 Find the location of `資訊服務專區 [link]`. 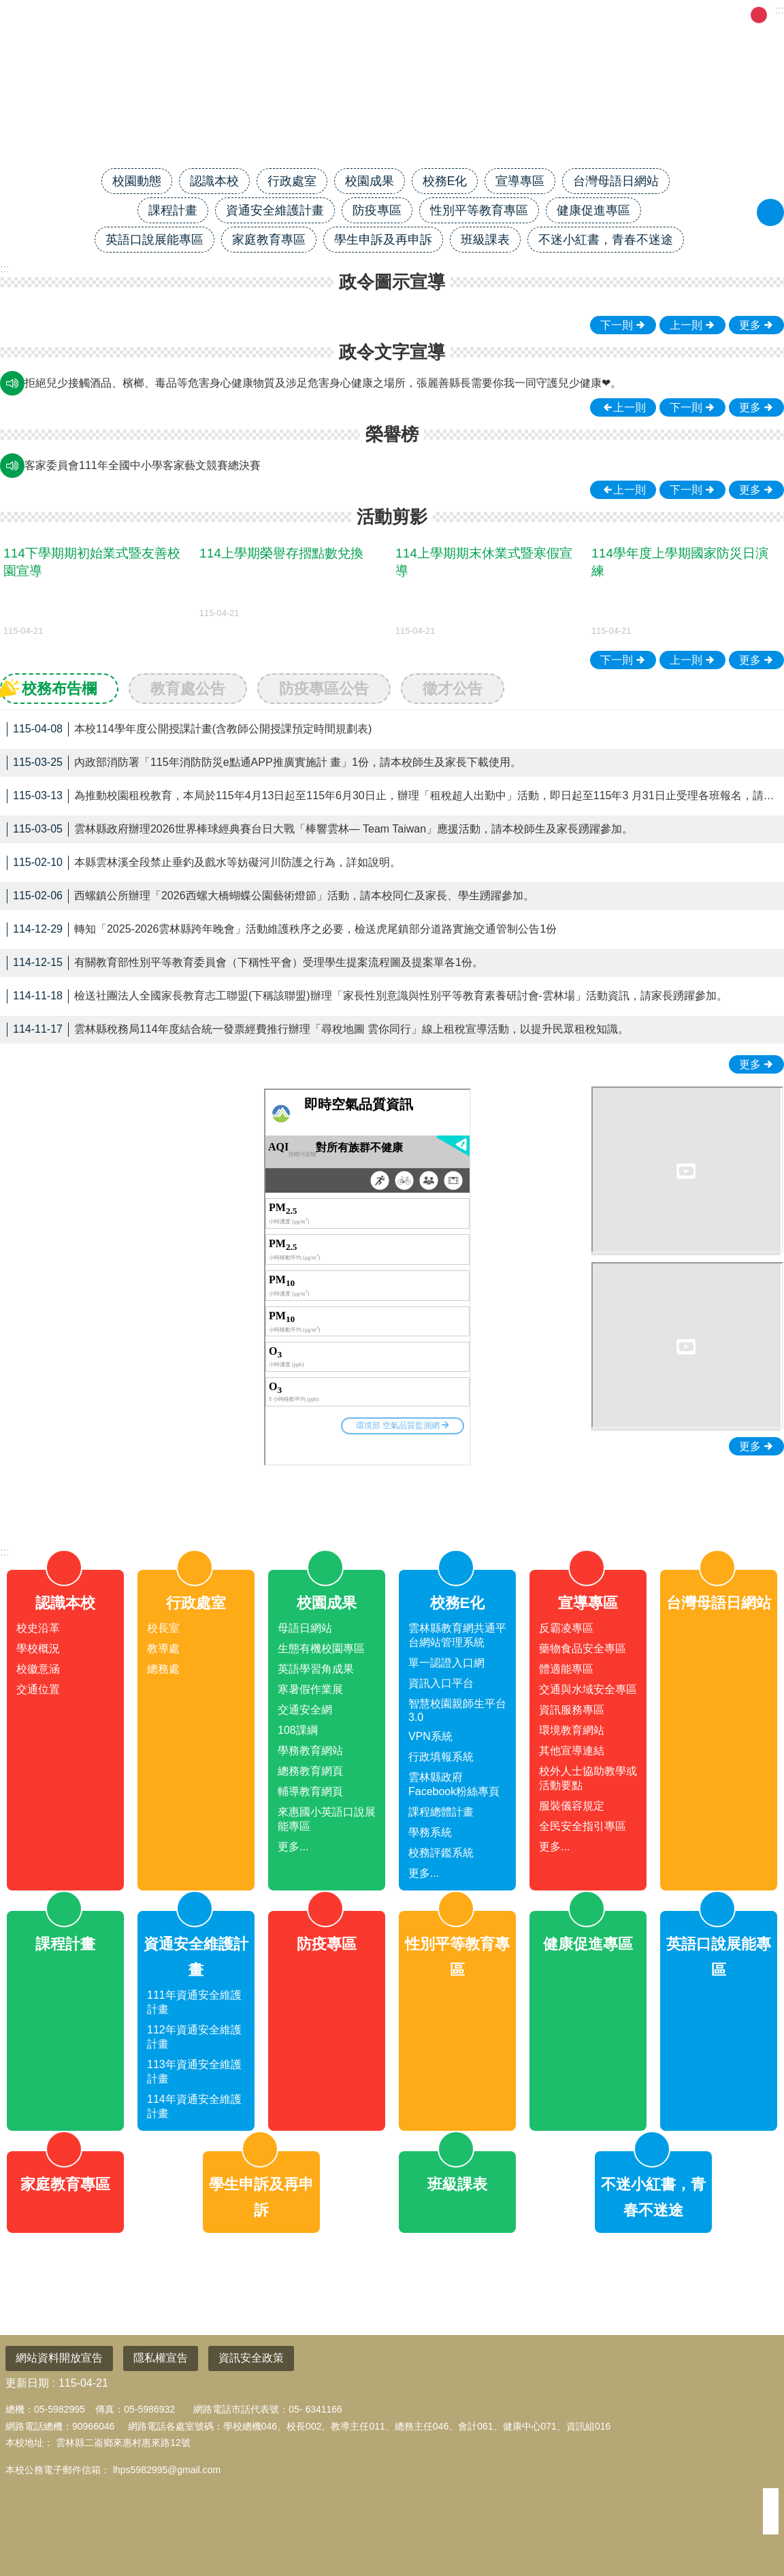

資訊服務專區 [link] is located at coordinates (571, 1710).